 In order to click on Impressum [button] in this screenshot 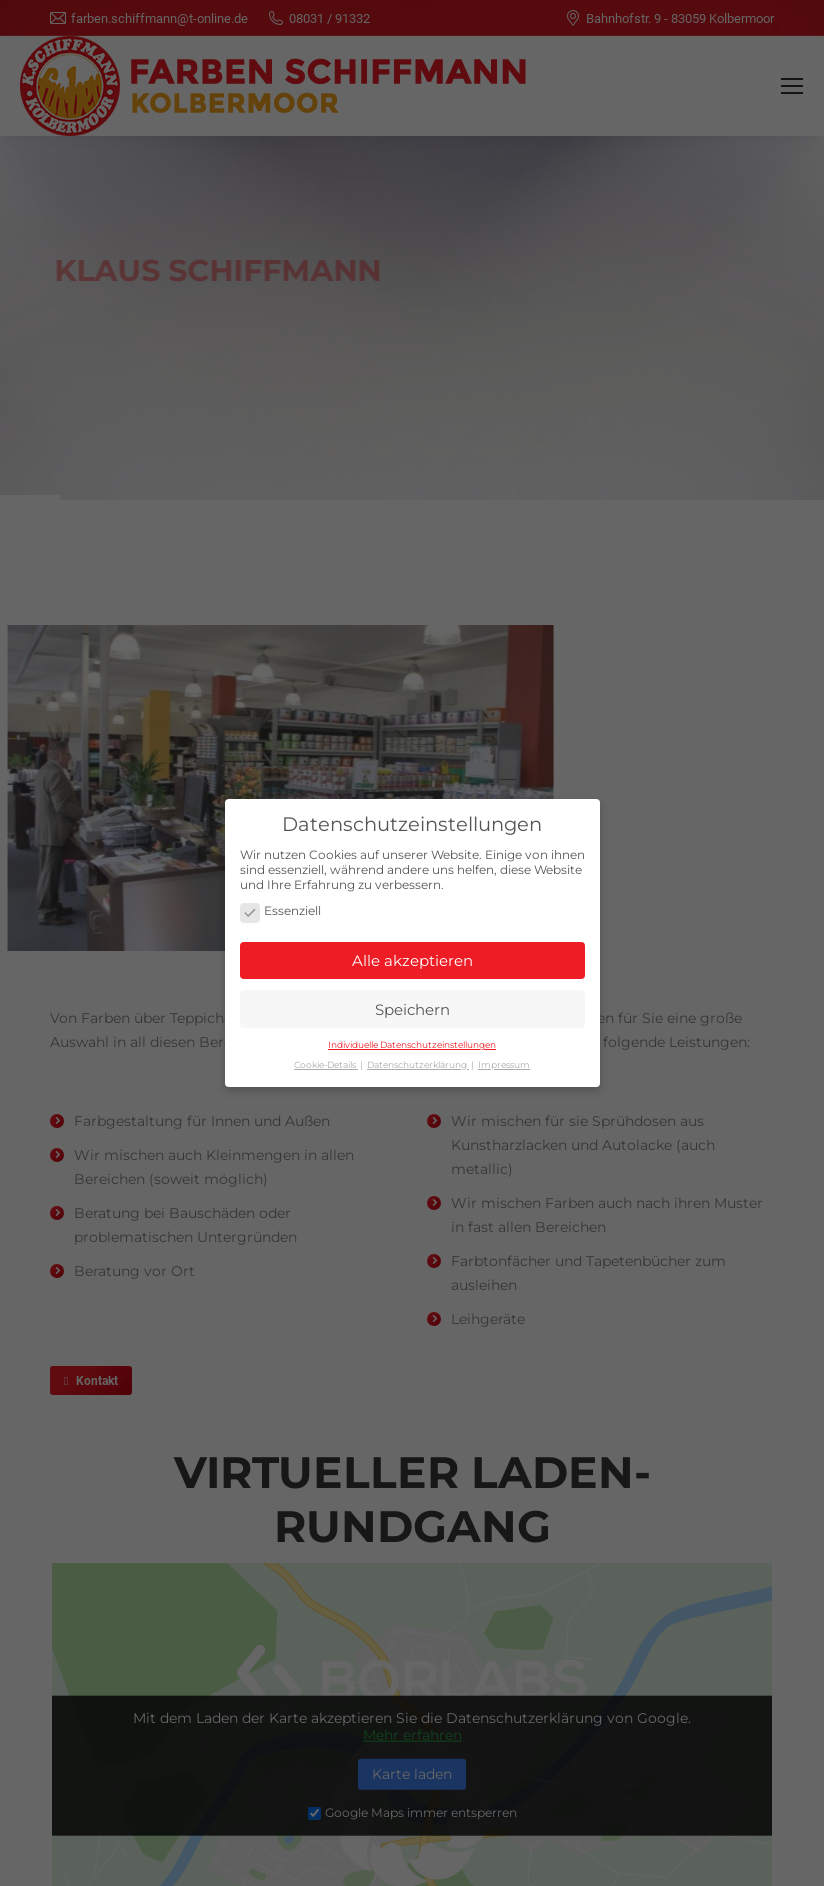, I will do `click(504, 1060)`.